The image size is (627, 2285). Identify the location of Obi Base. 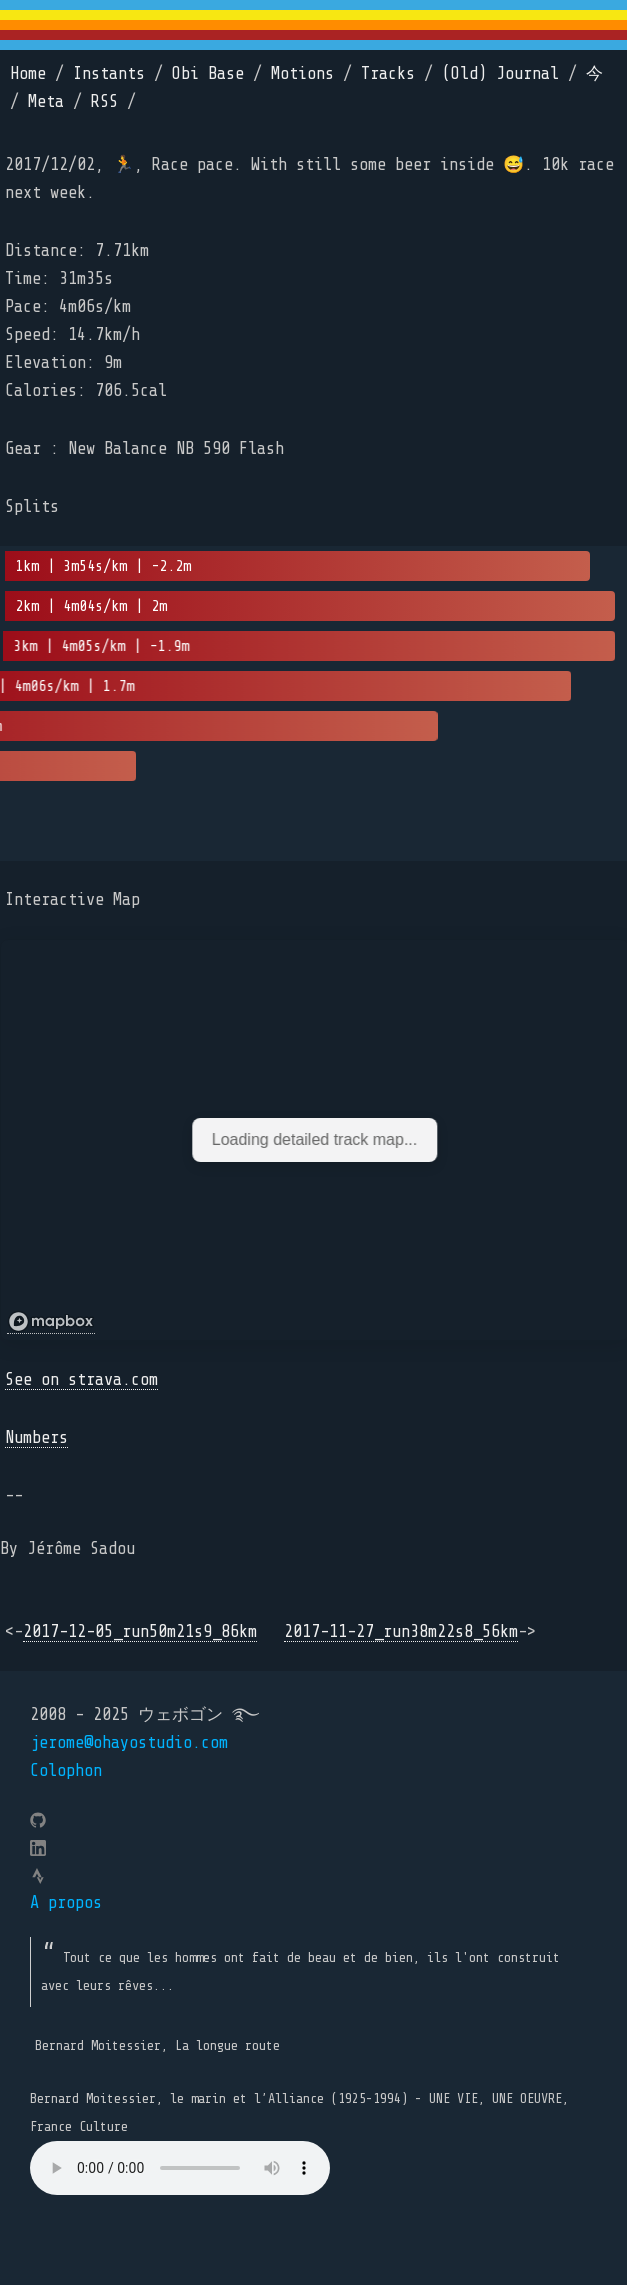
(208, 73).